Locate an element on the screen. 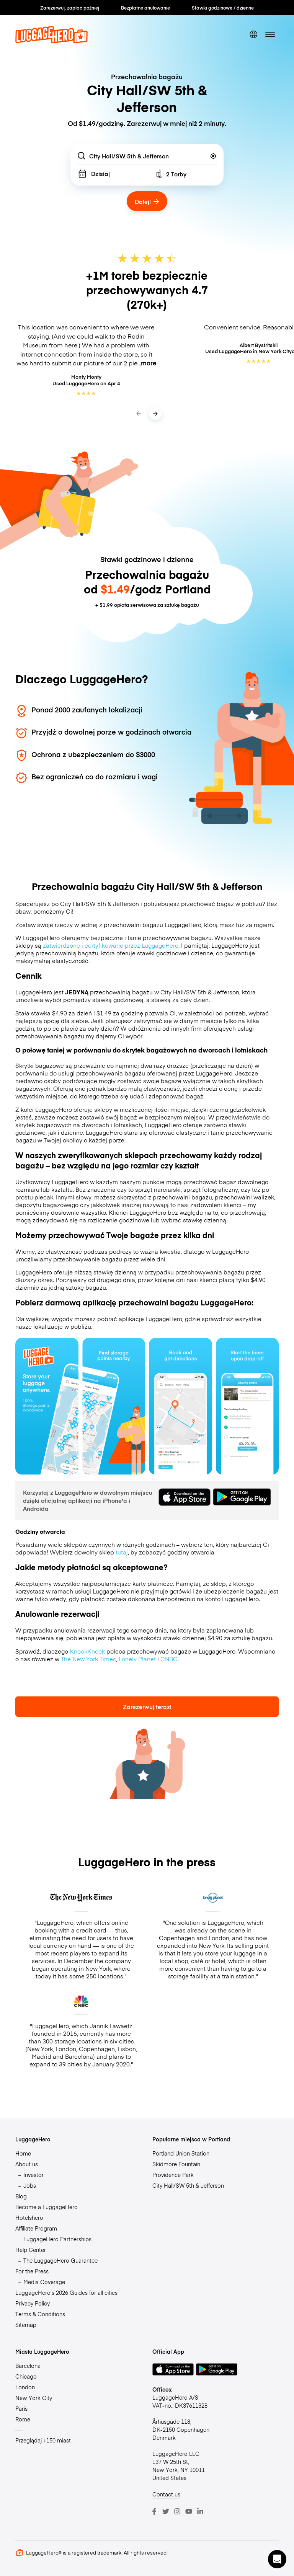 Image resolution: width=294 pixels, height=2576 pixels. Become a LuggageHero is located at coordinates (46, 2207).